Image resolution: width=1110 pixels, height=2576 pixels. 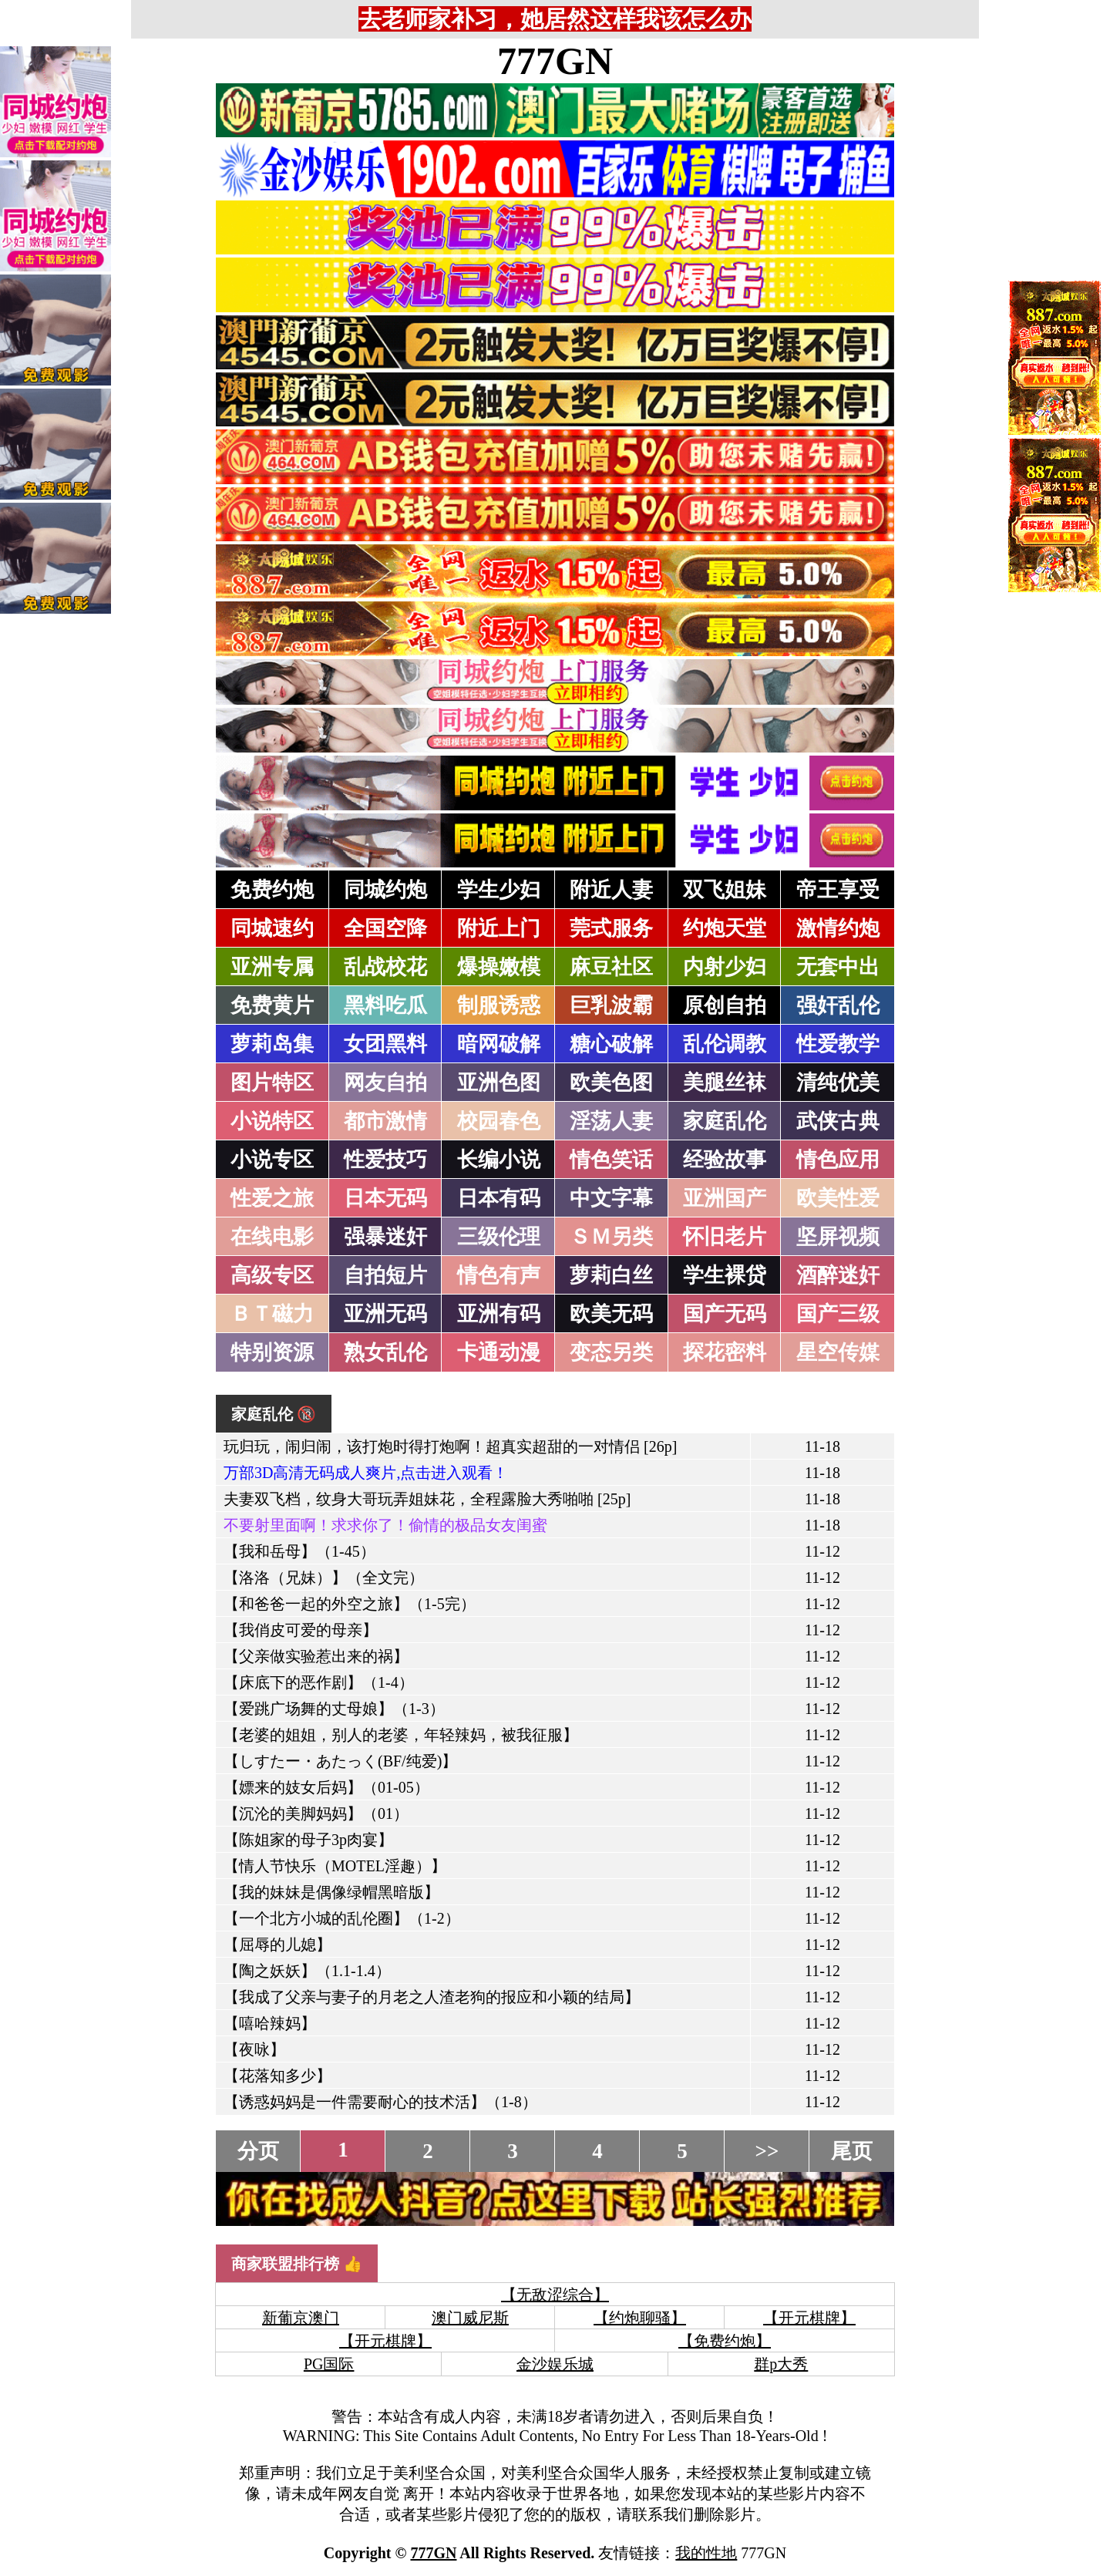 What do you see at coordinates (272, 1275) in the screenshot?
I see `高级专区` at bounding box center [272, 1275].